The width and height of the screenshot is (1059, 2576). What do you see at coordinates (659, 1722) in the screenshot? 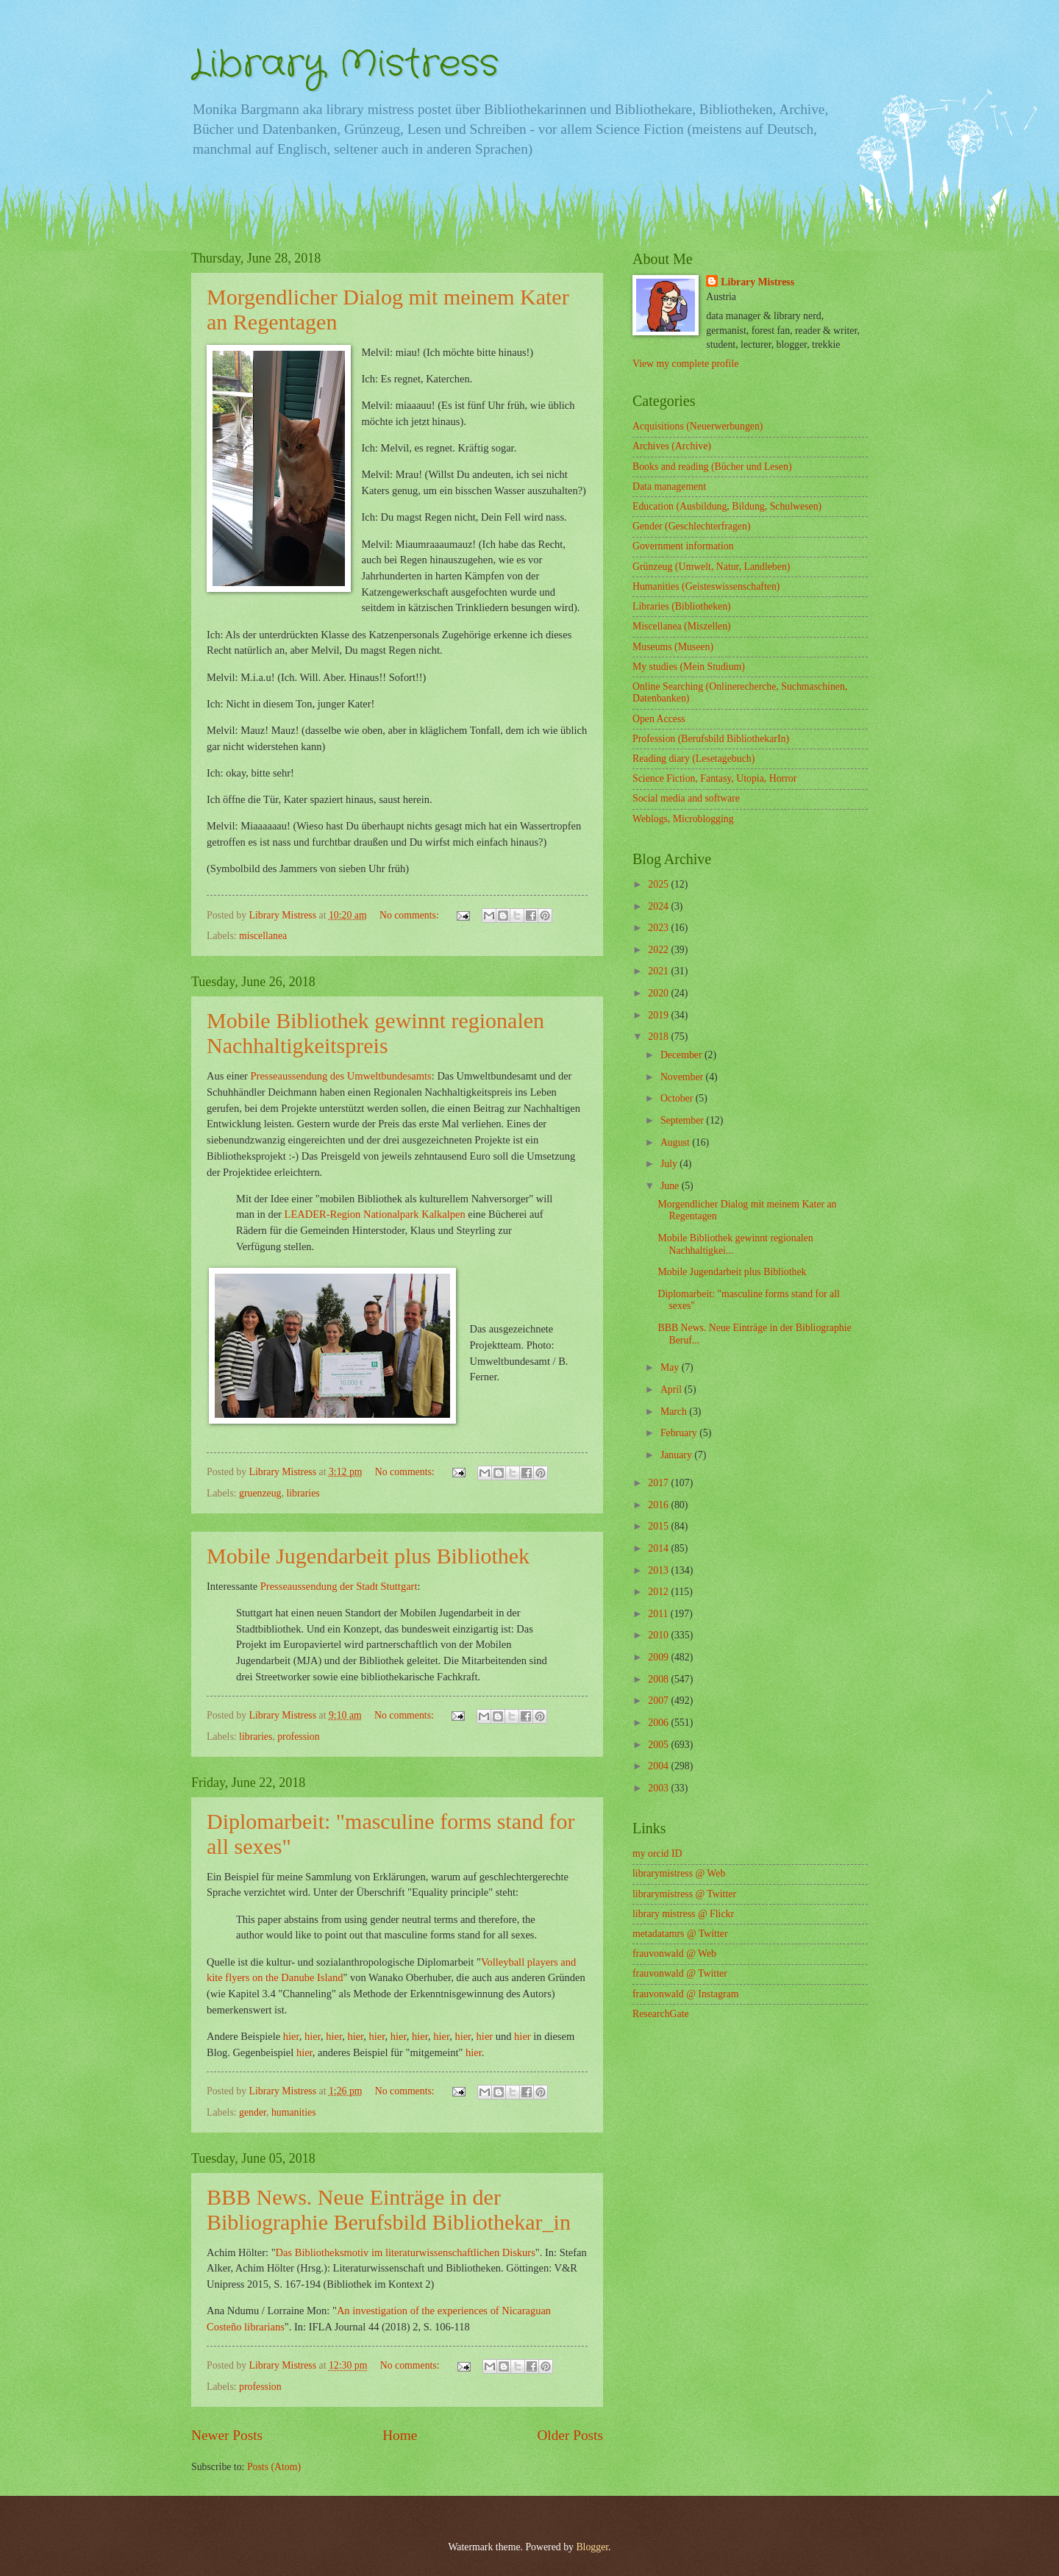
I see `2006` at bounding box center [659, 1722].